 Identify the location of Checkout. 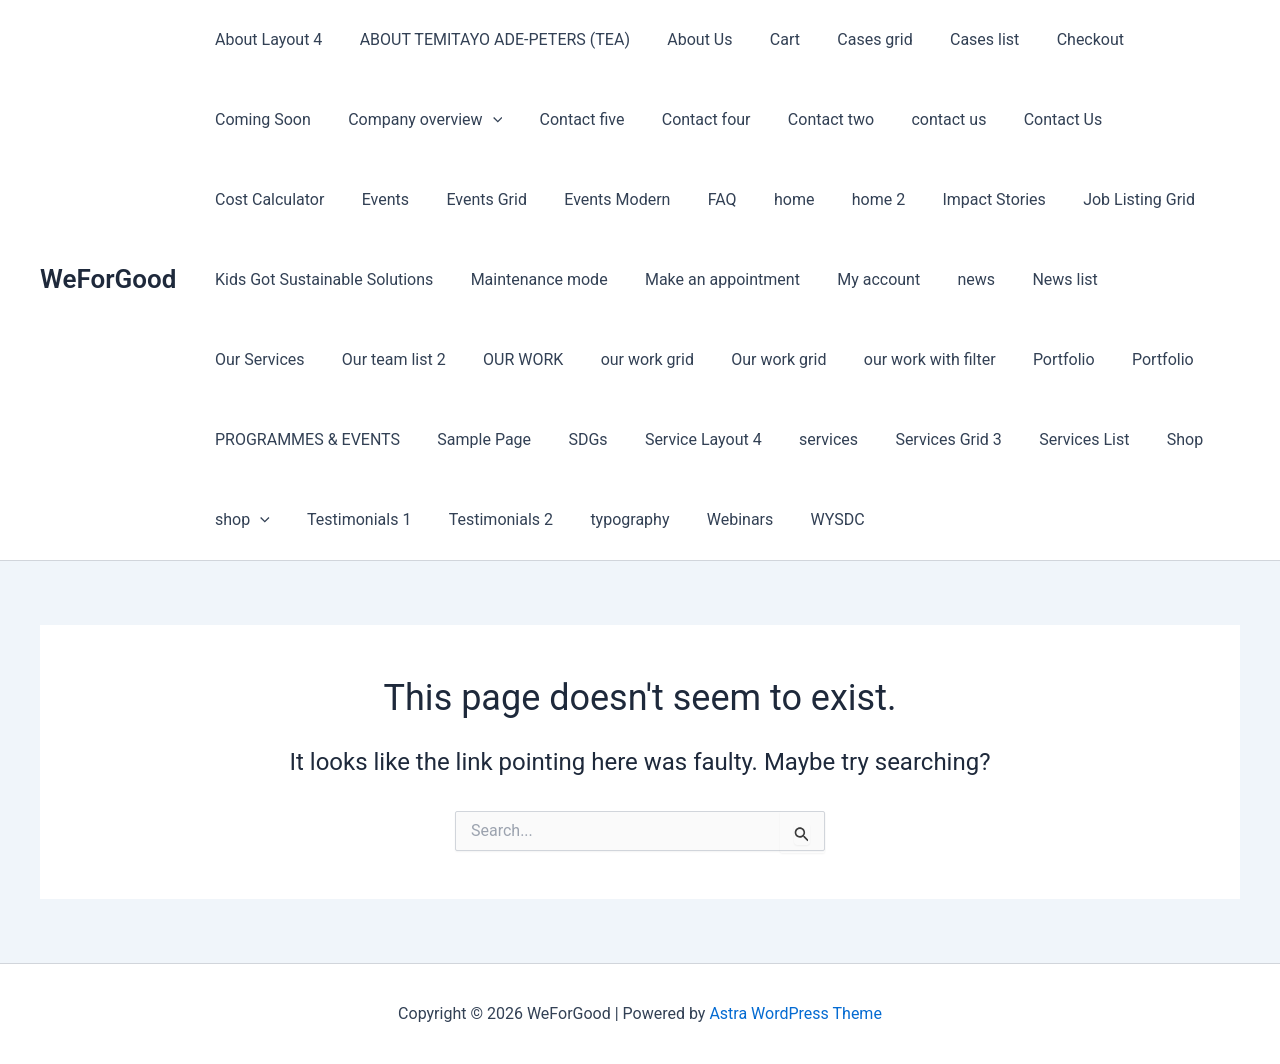
(1055, 39).